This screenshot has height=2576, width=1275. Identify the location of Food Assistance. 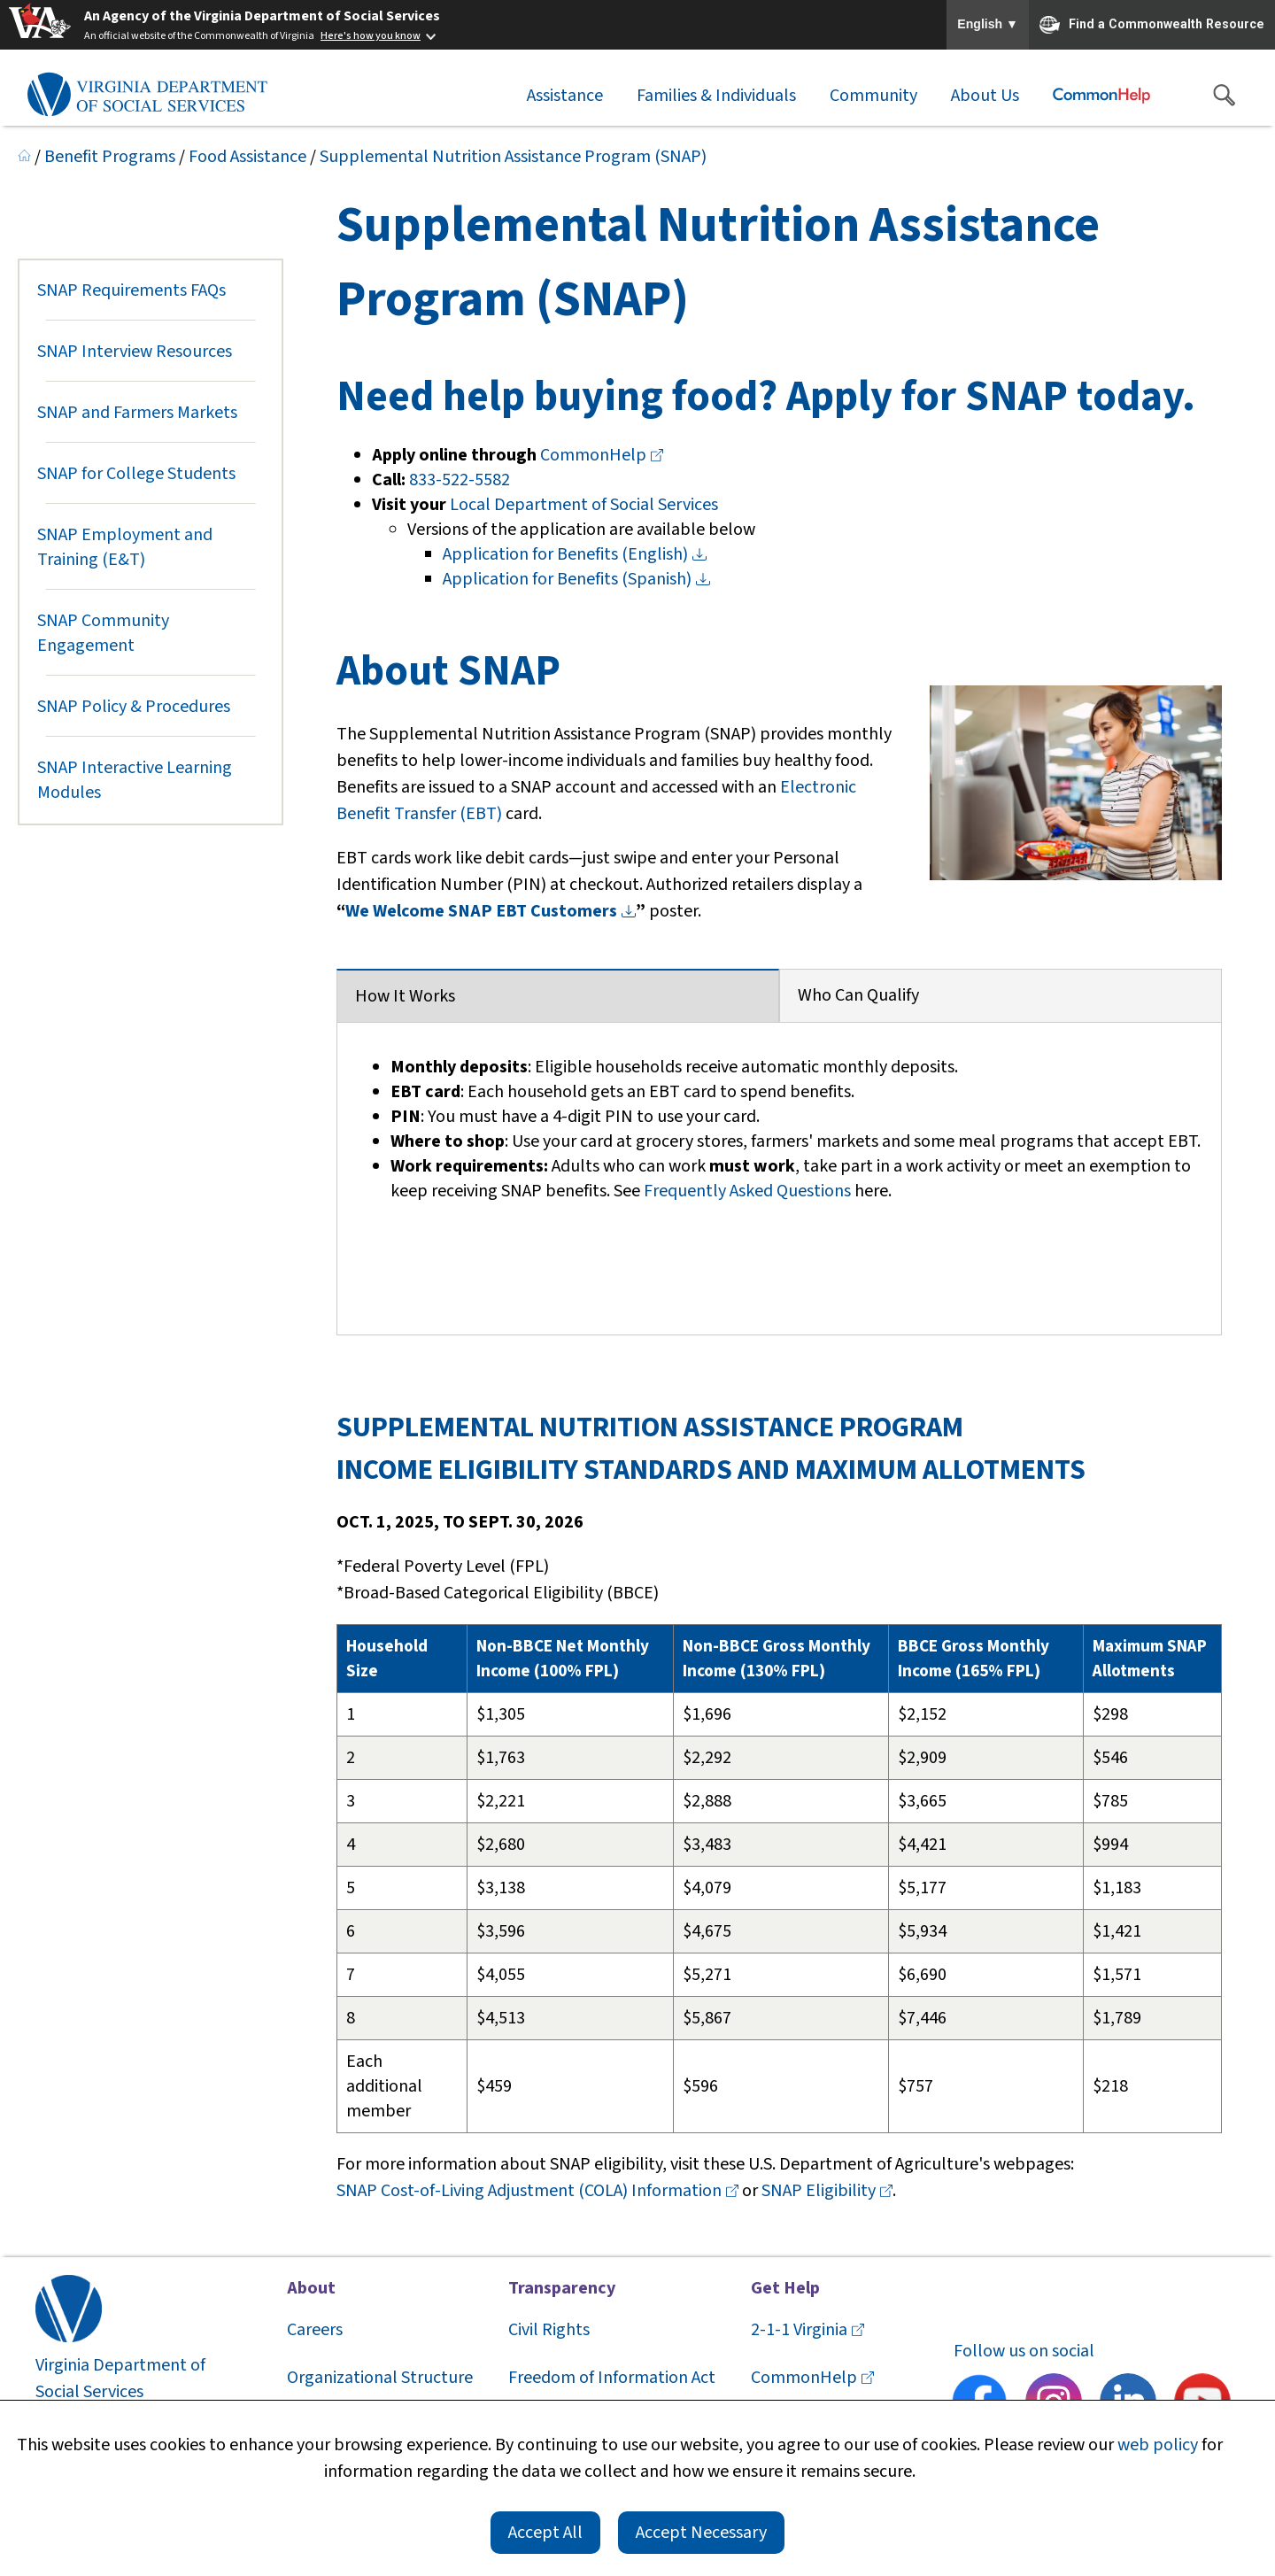
(247, 156).